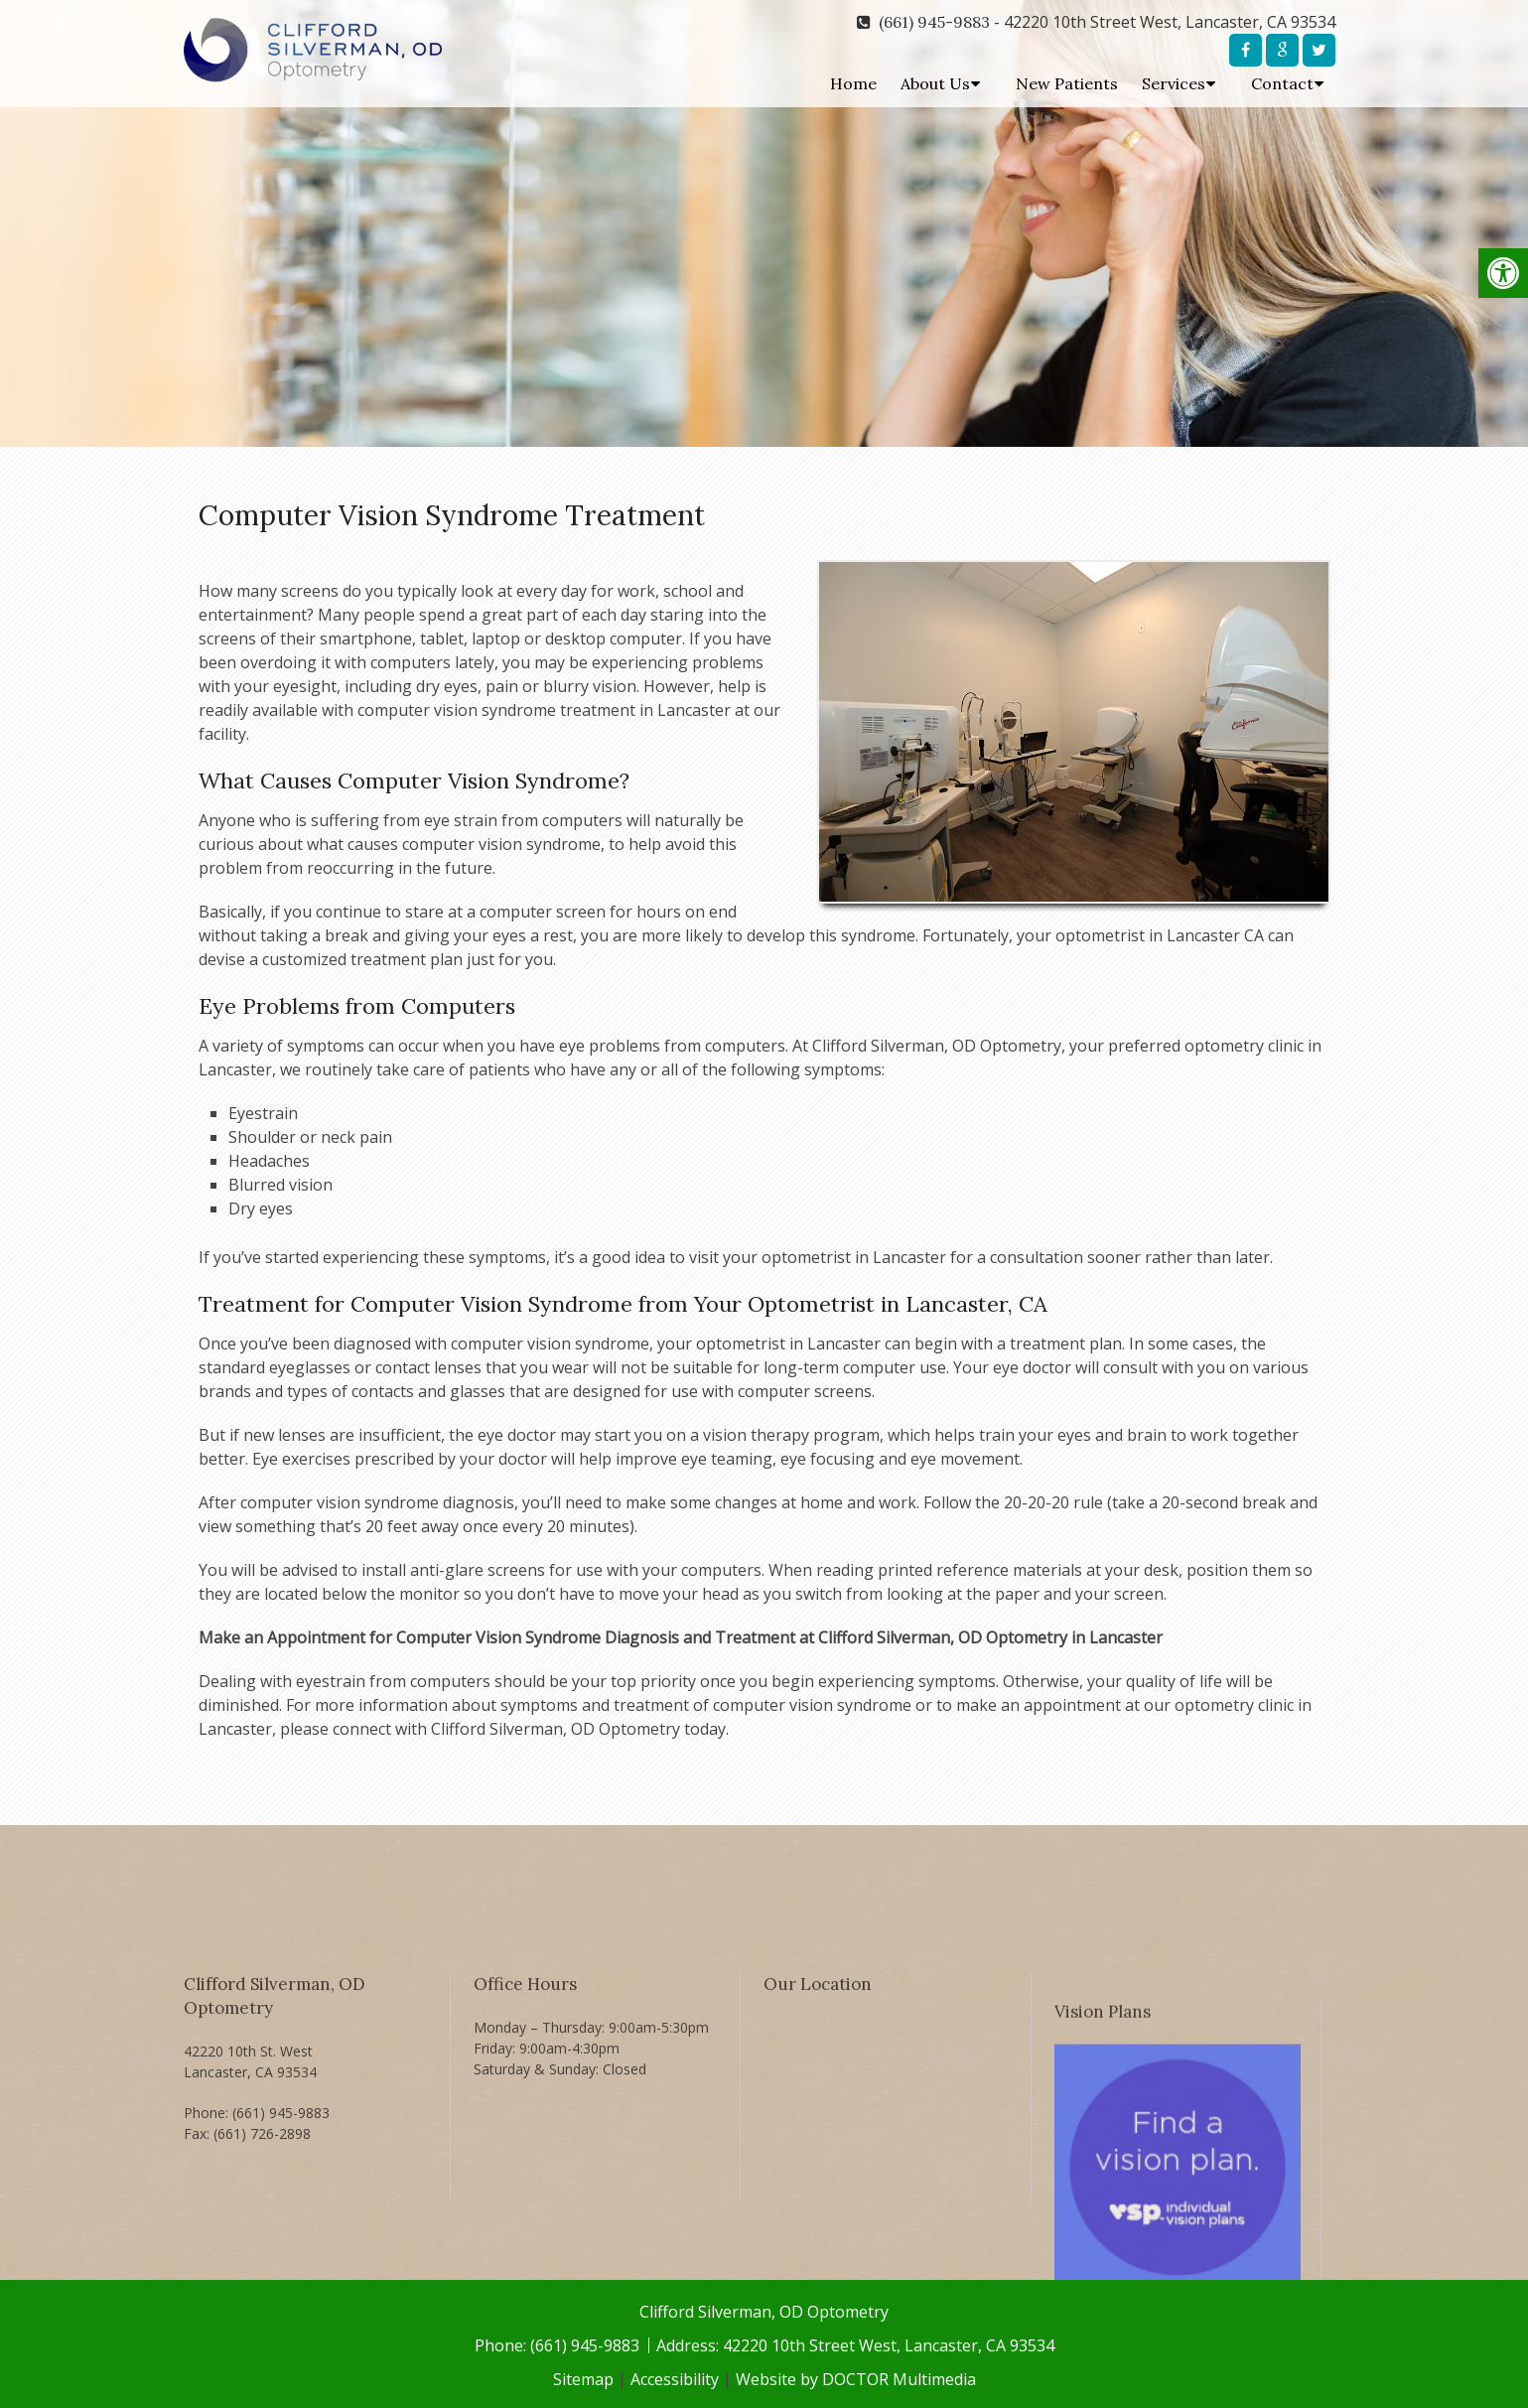 The image size is (1528, 2408). Describe the element at coordinates (1173, 83) in the screenshot. I see `Services` at that location.